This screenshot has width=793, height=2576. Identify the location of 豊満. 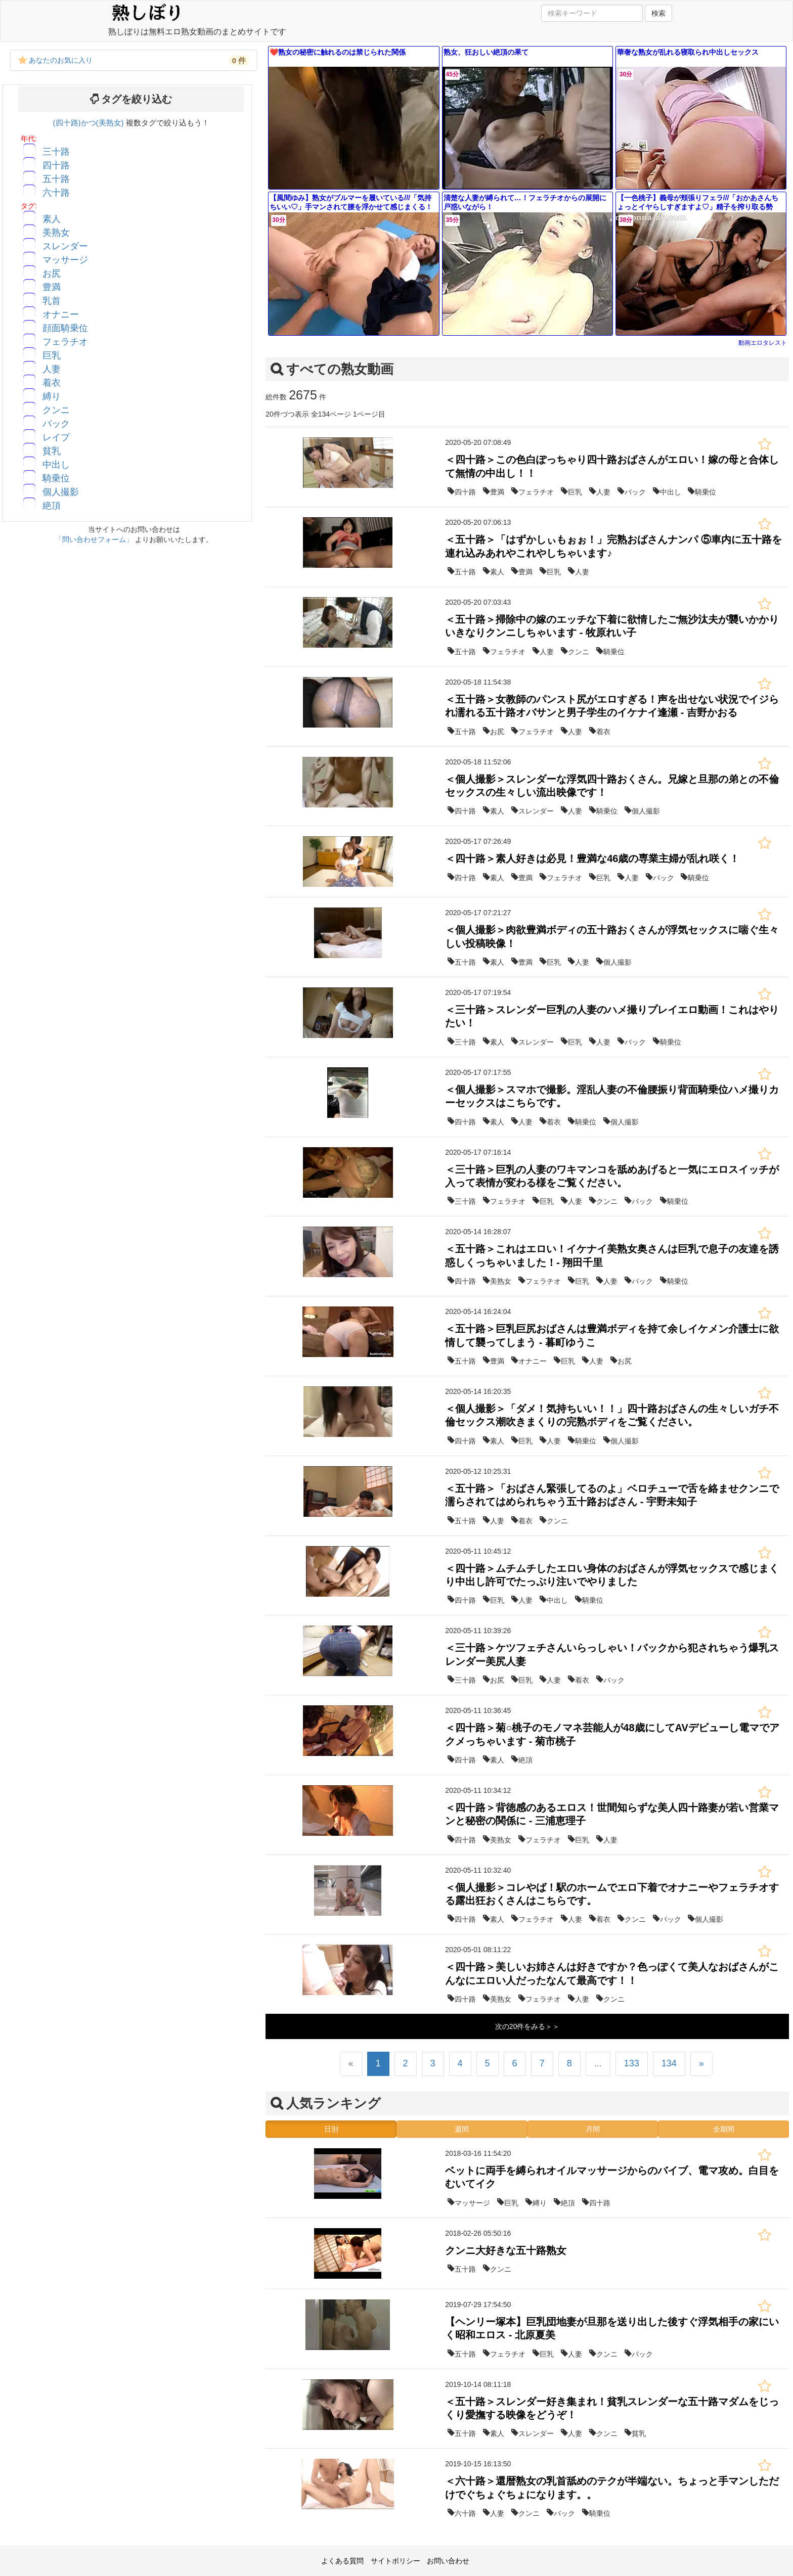
(51, 287).